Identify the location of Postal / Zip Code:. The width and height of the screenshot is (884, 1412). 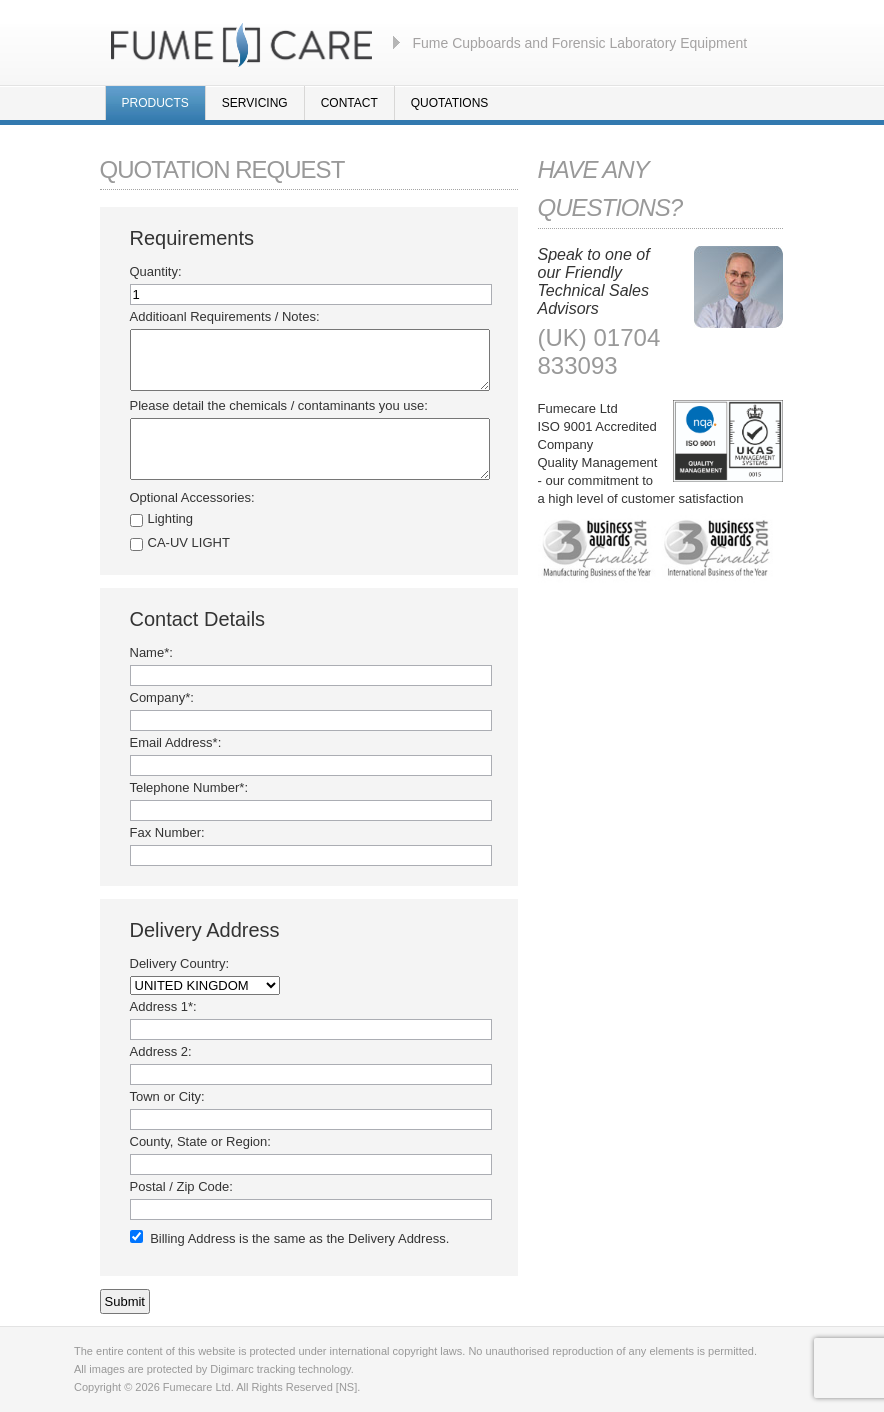
(181, 1186).